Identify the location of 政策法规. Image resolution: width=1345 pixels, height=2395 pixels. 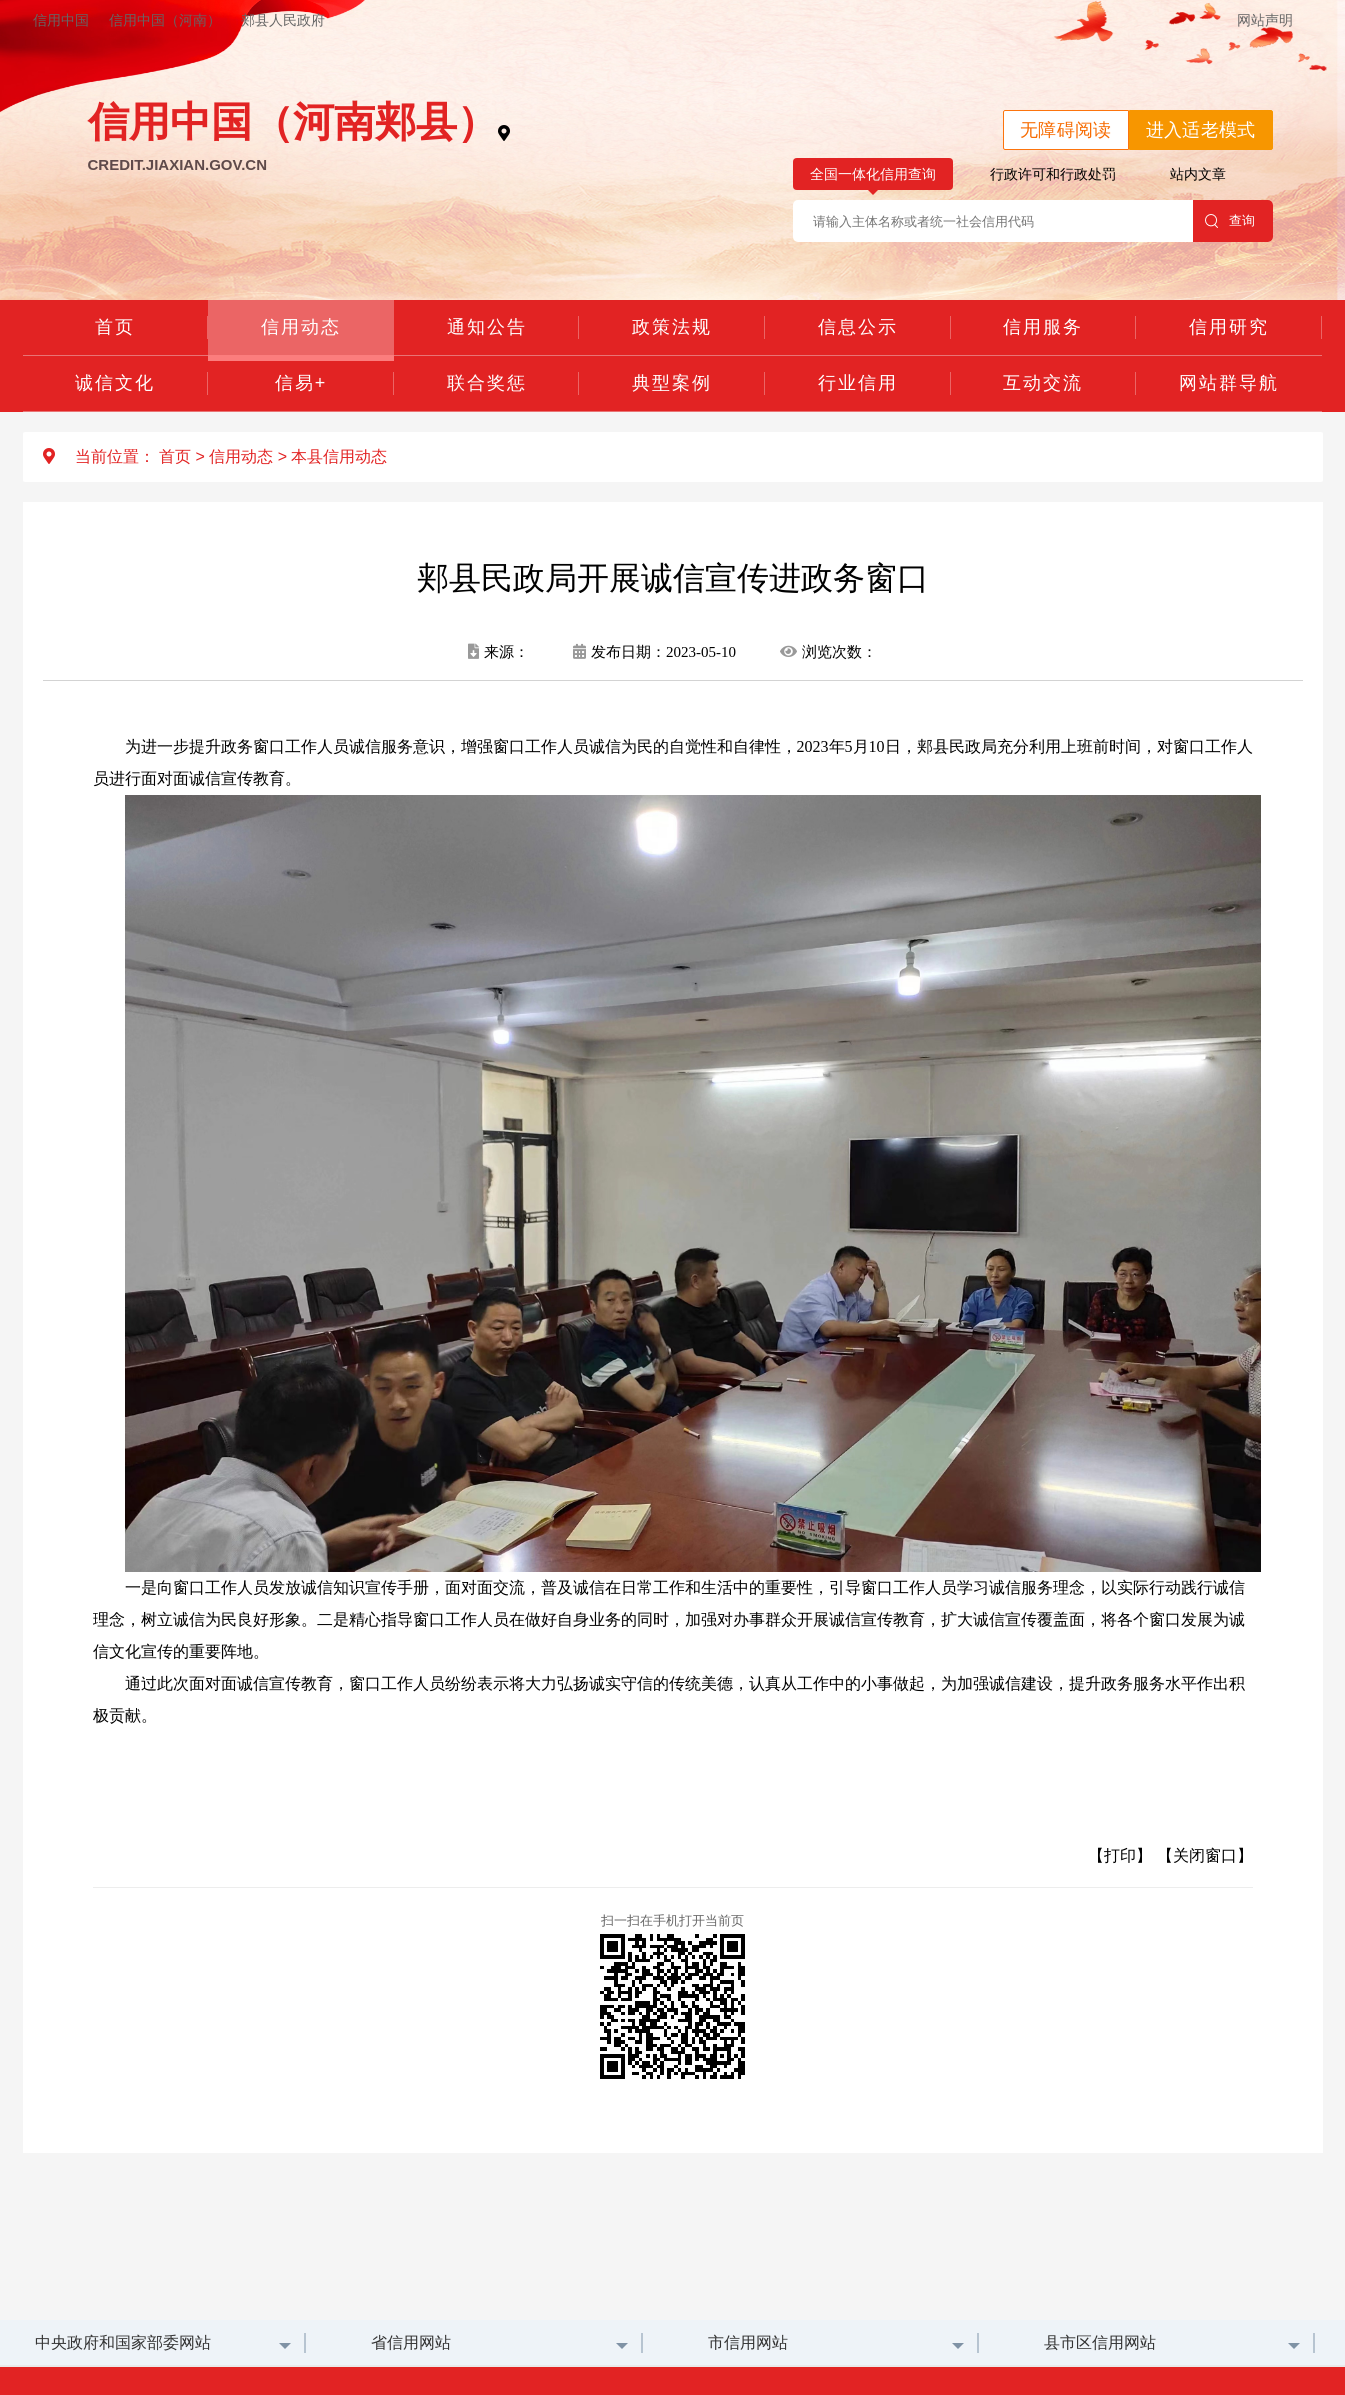
(672, 327).